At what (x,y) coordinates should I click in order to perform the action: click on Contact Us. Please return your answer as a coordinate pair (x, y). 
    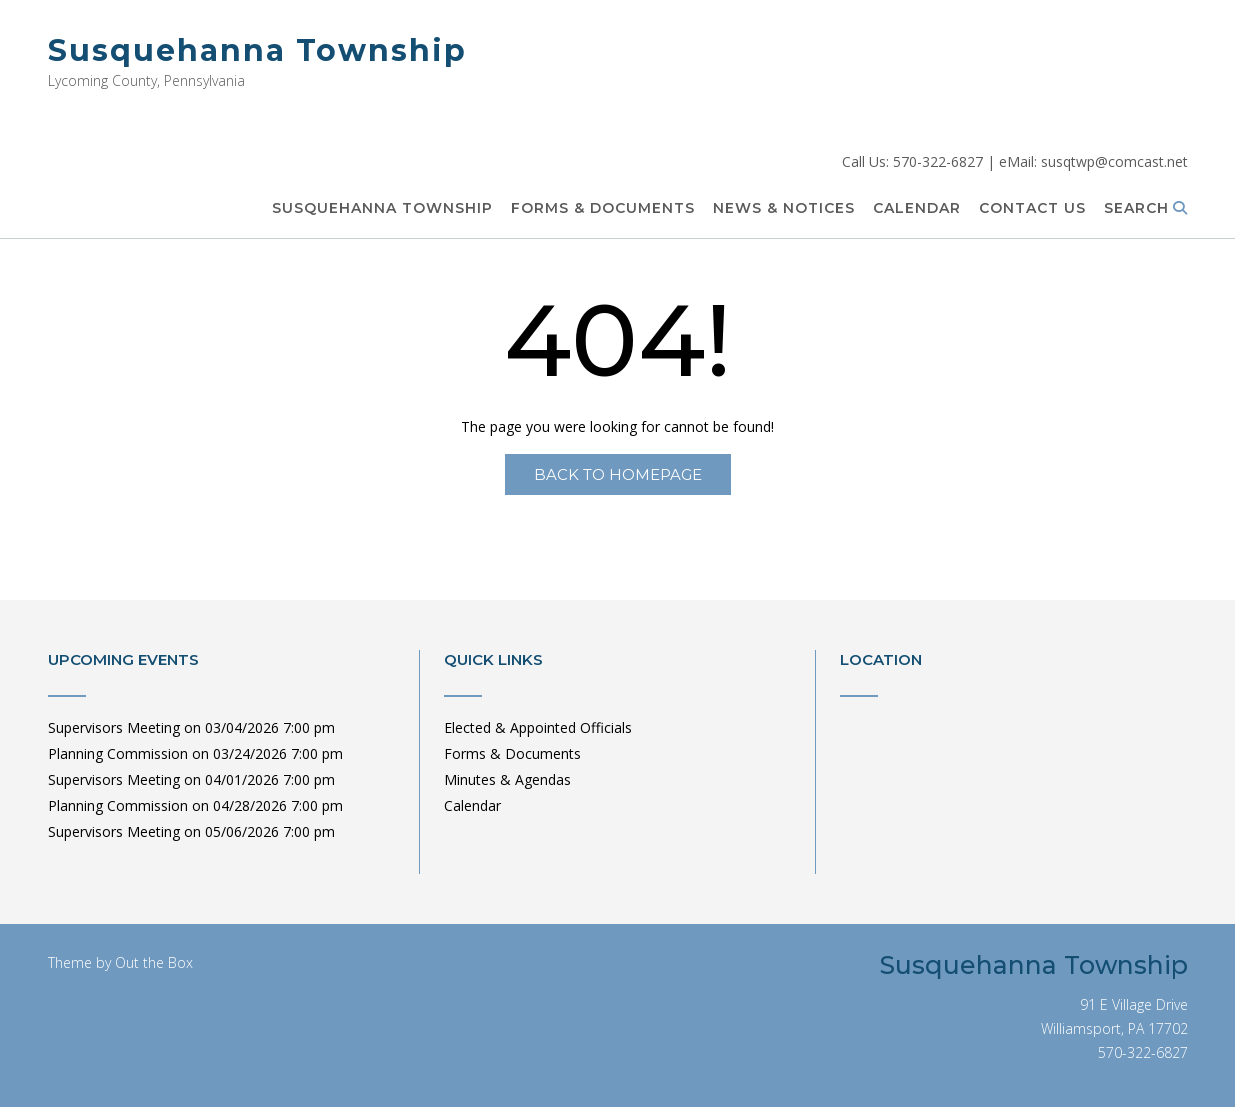
    Looking at the image, I should click on (1032, 209).